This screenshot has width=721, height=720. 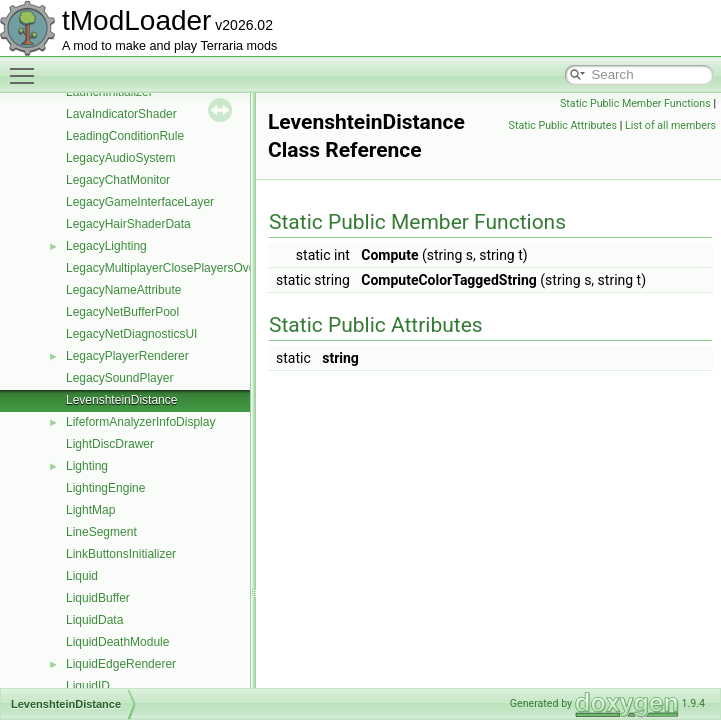 I want to click on Static Public Member Functions, so click(x=635, y=103).